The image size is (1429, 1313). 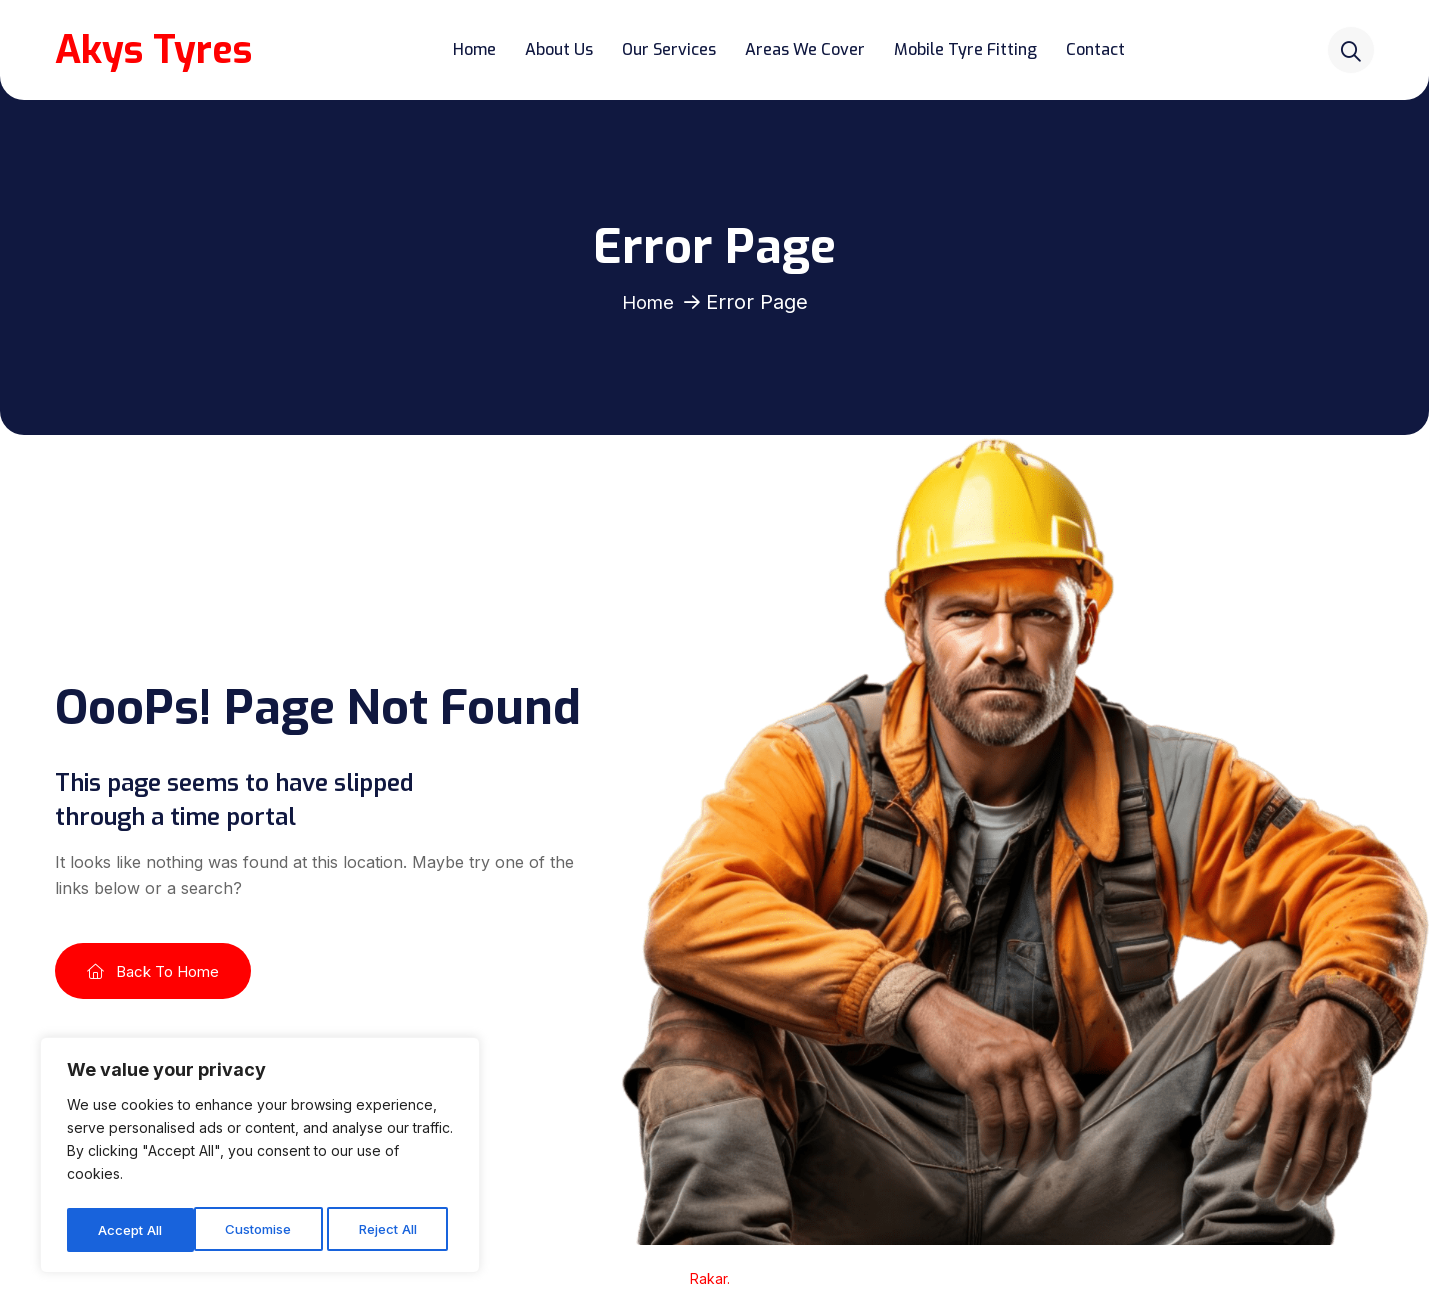 What do you see at coordinates (262, 1229) in the screenshot?
I see `Reject All` at bounding box center [262, 1229].